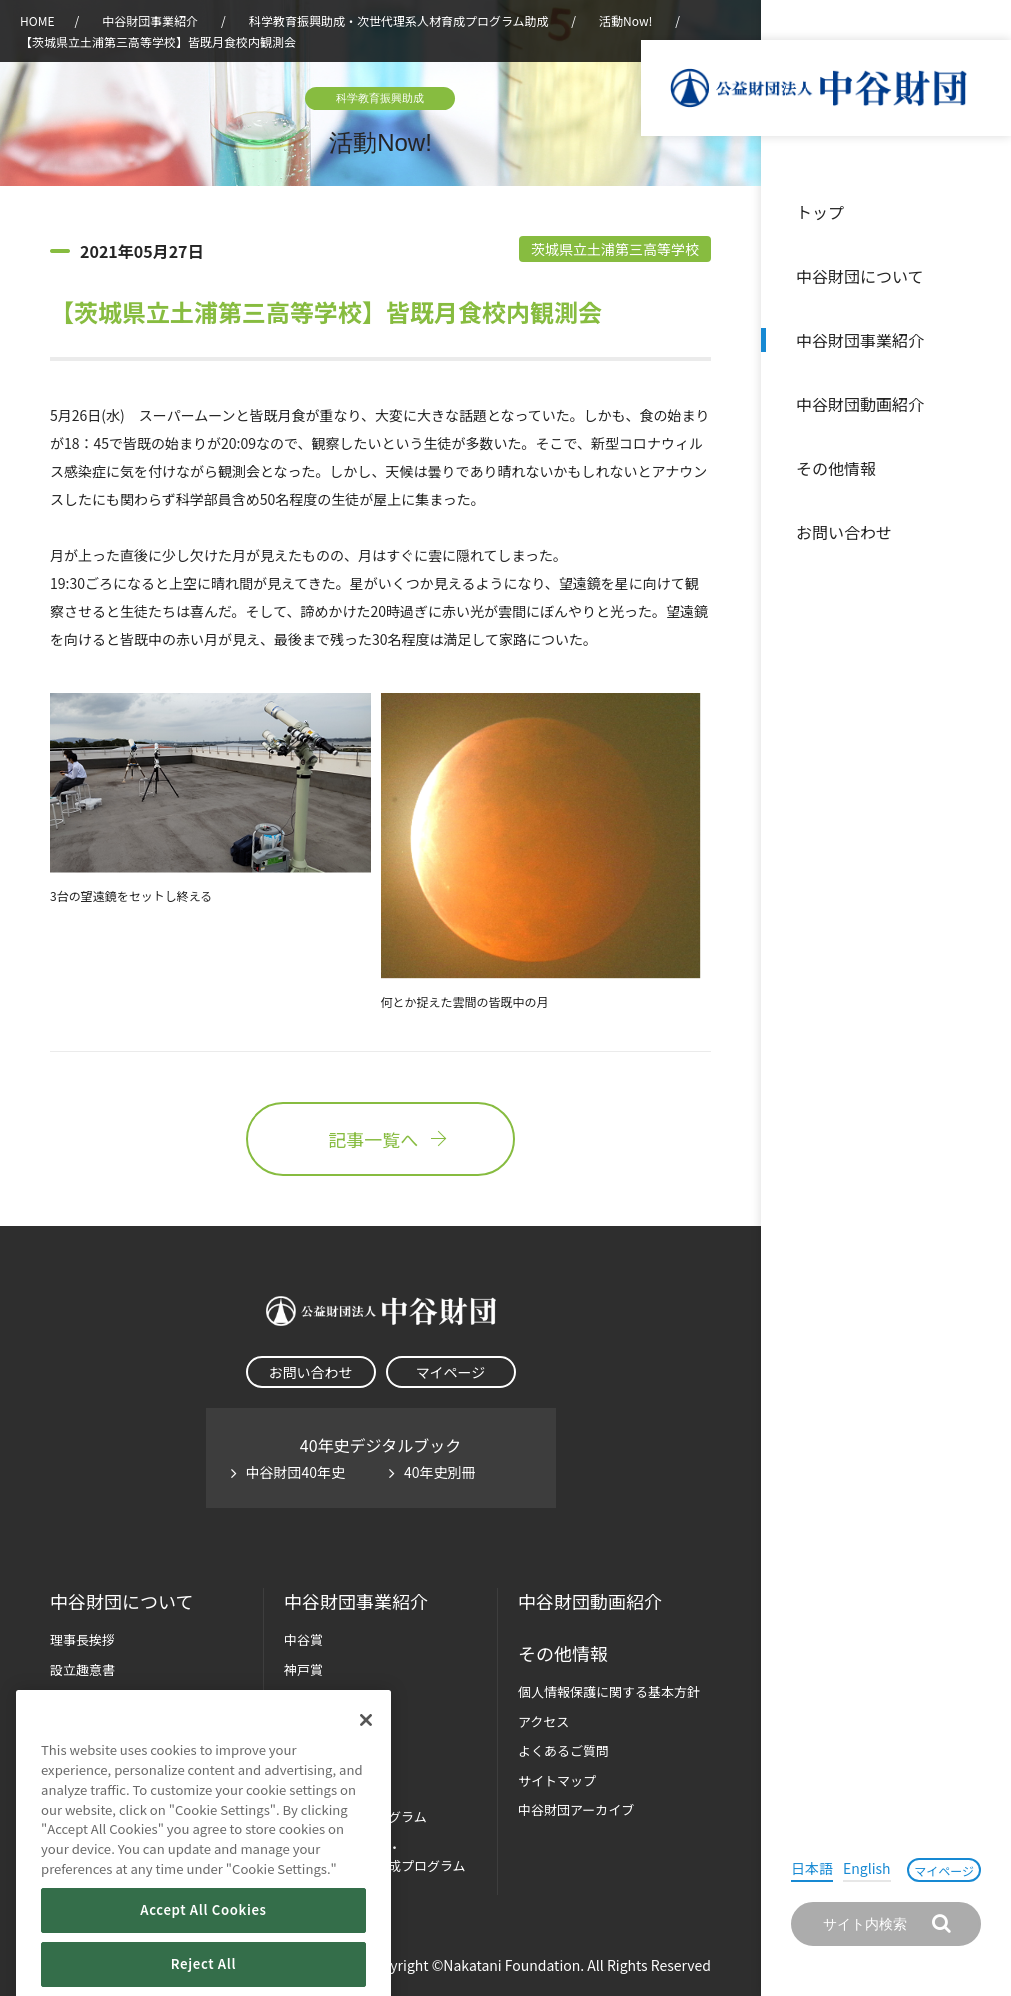 This screenshot has width=1011, height=1996. What do you see at coordinates (812, 1868) in the screenshot?
I see `日本語` at bounding box center [812, 1868].